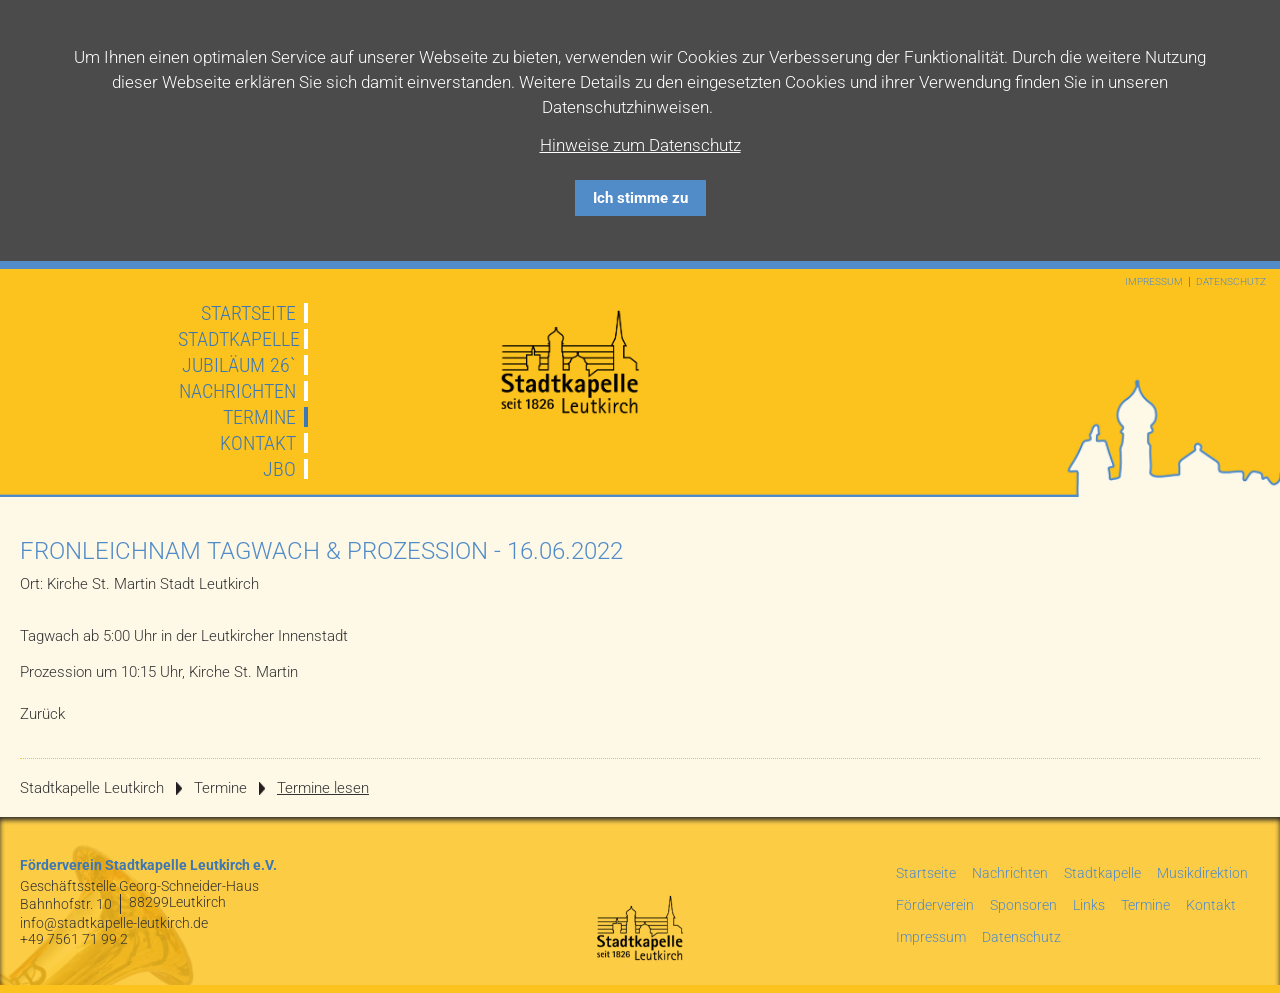  What do you see at coordinates (640, 198) in the screenshot?
I see `Ich stimme zu` at bounding box center [640, 198].